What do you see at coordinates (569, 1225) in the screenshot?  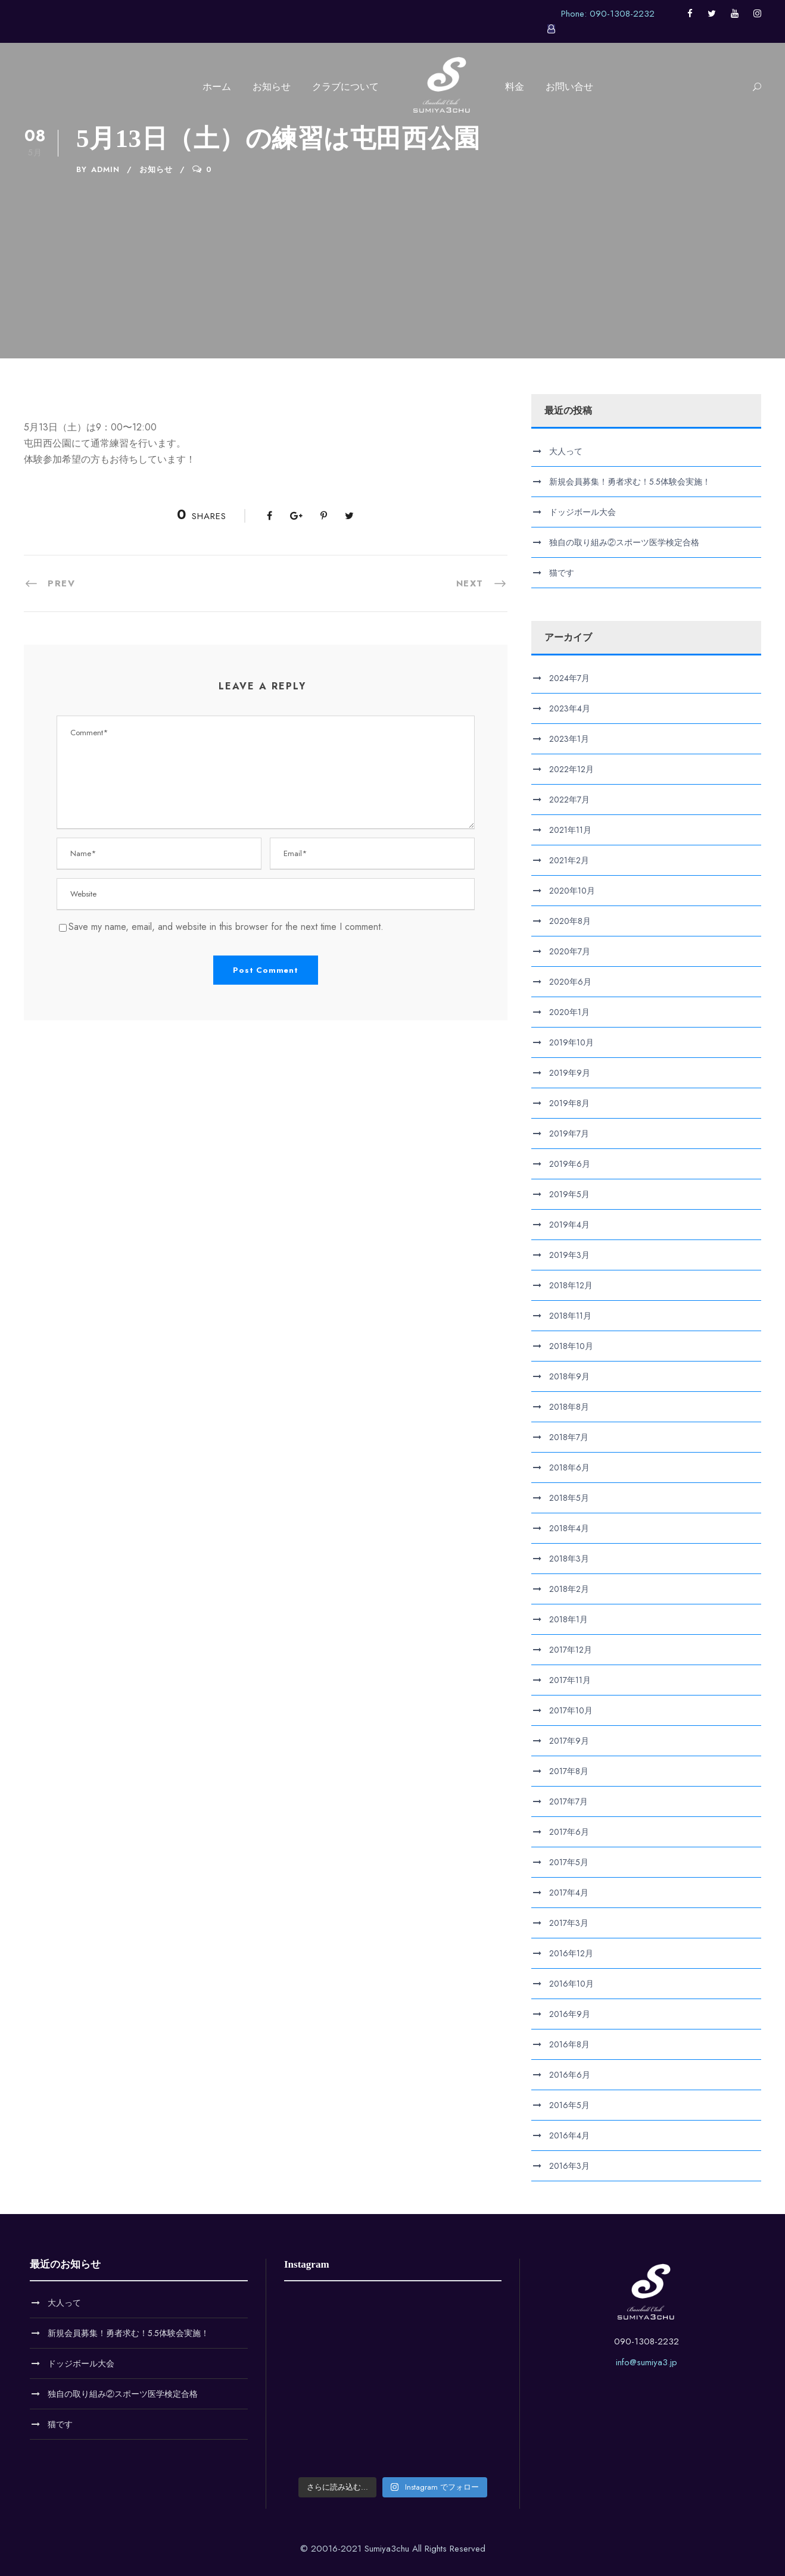 I see `2019年4月` at bounding box center [569, 1225].